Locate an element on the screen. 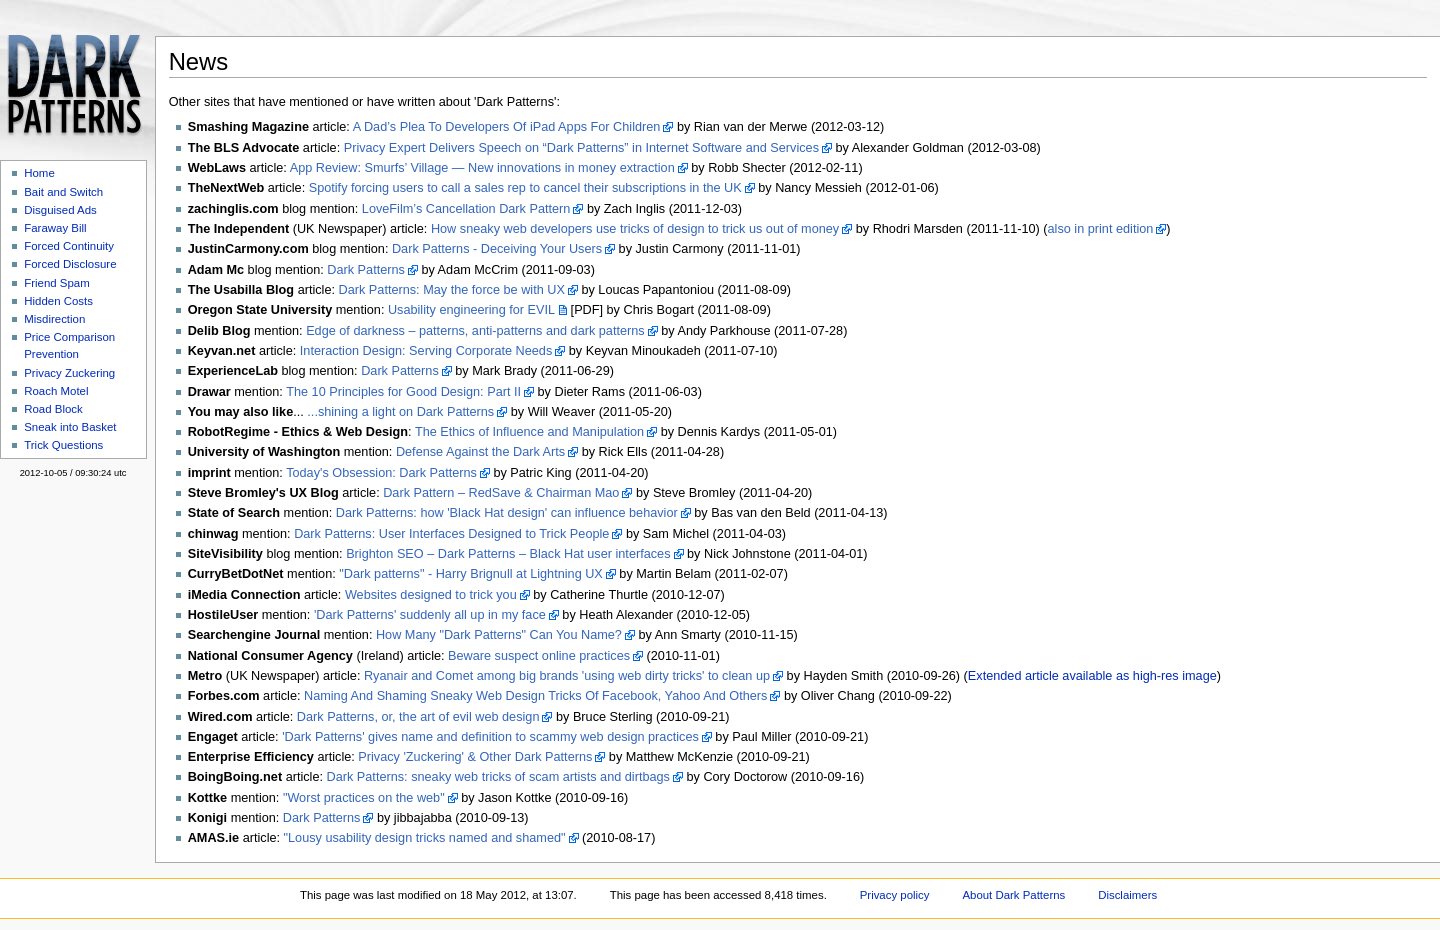  Dark Pattern – RedSave & Chairman Mao is located at coordinates (501, 493).